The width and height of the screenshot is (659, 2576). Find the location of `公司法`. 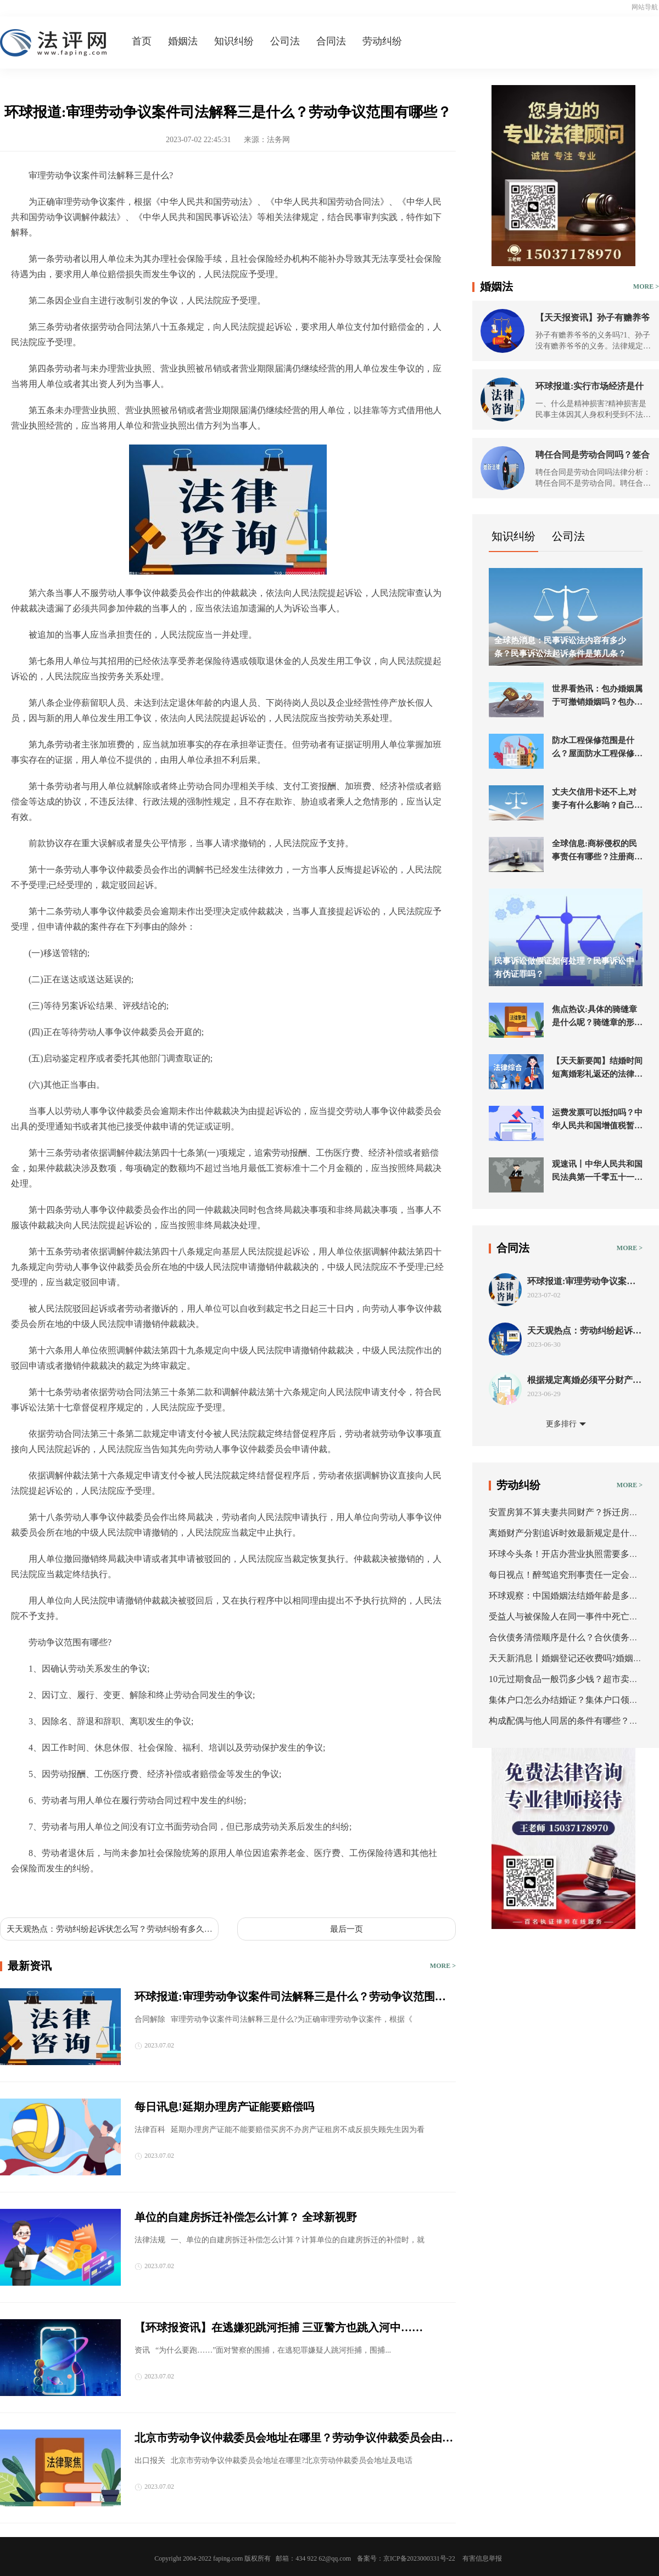

公司法 is located at coordinates (285, 41).